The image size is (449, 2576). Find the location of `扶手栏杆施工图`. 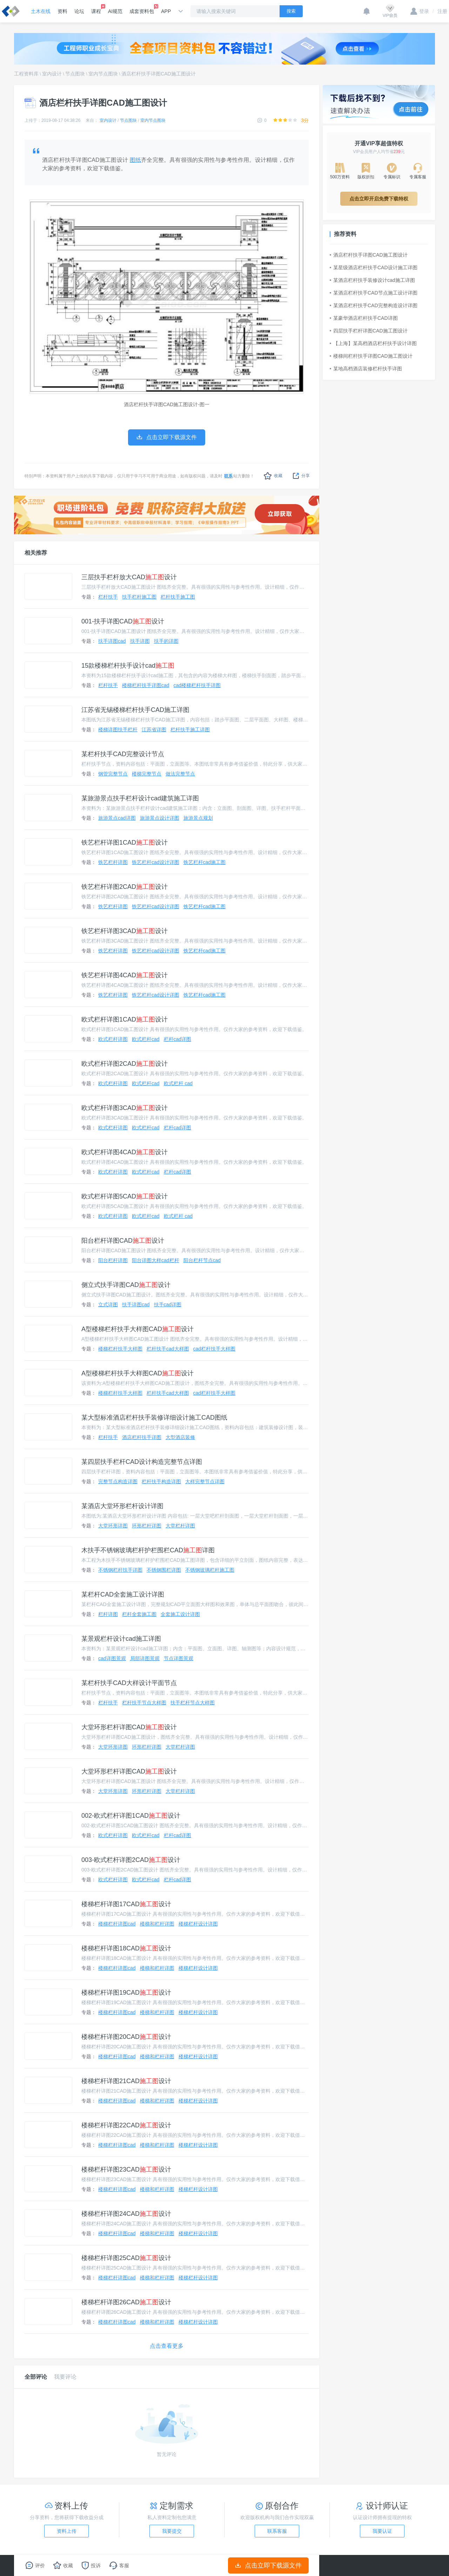

扶手栏杆施工图 is located at coordinates (139, 597).